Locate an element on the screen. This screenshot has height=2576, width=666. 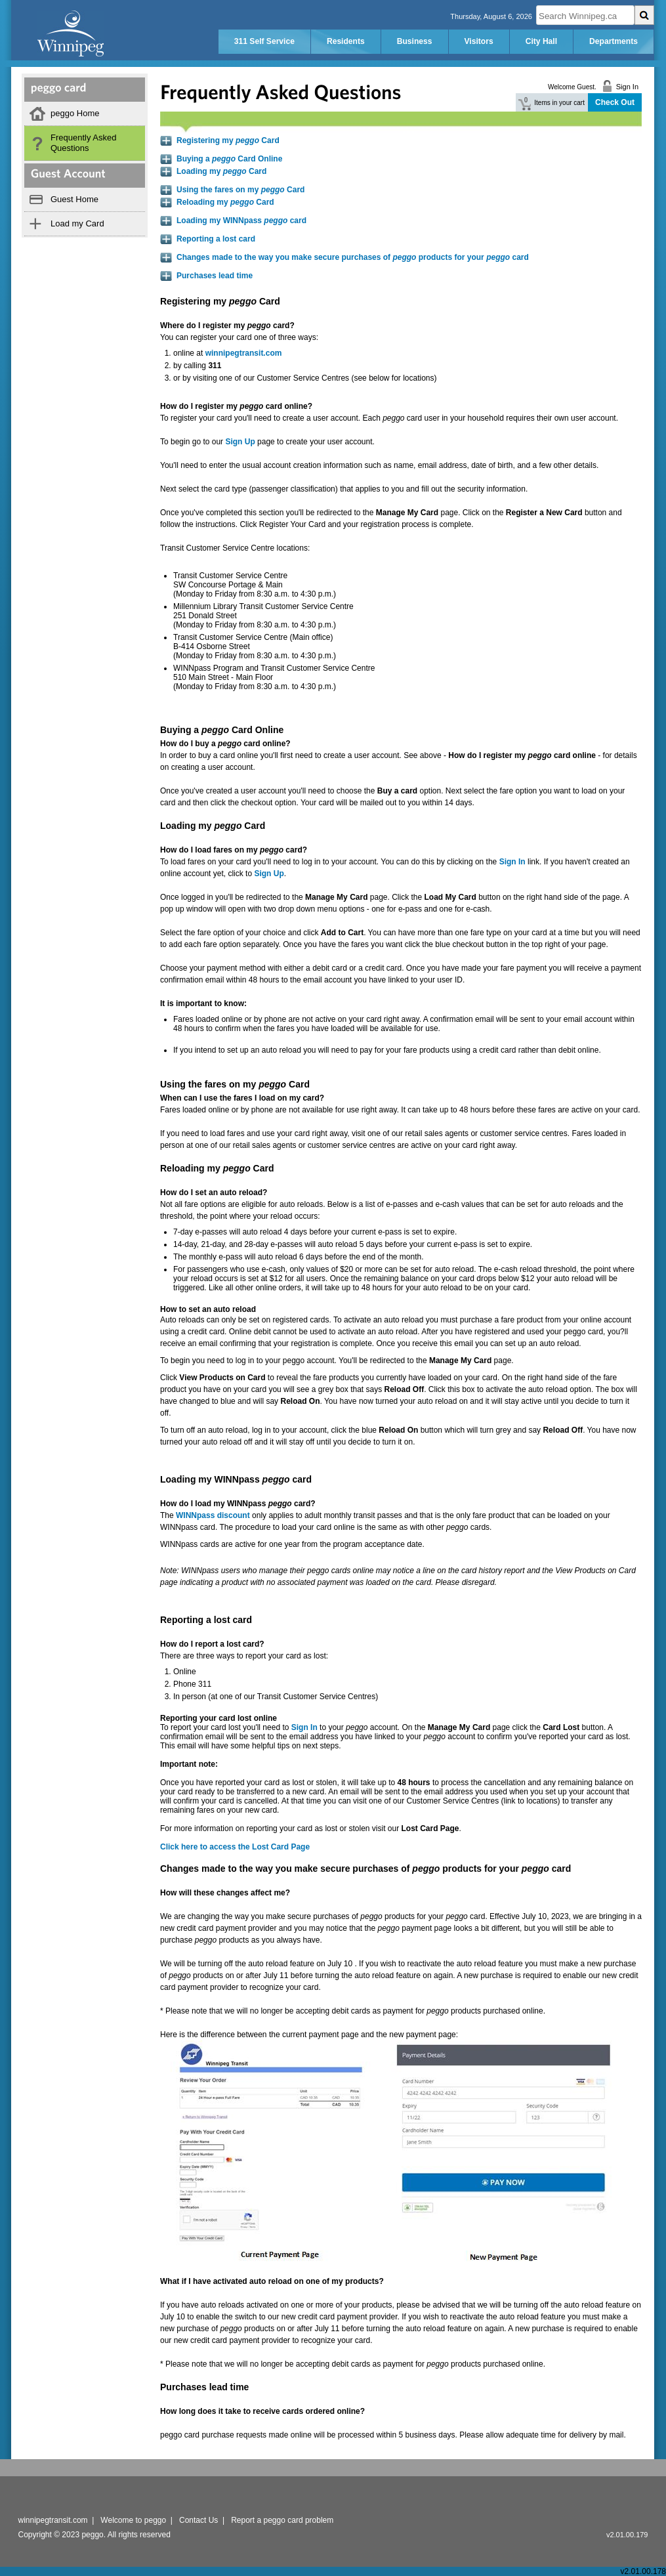
Loading my Card is located at coordinates (221, 171).